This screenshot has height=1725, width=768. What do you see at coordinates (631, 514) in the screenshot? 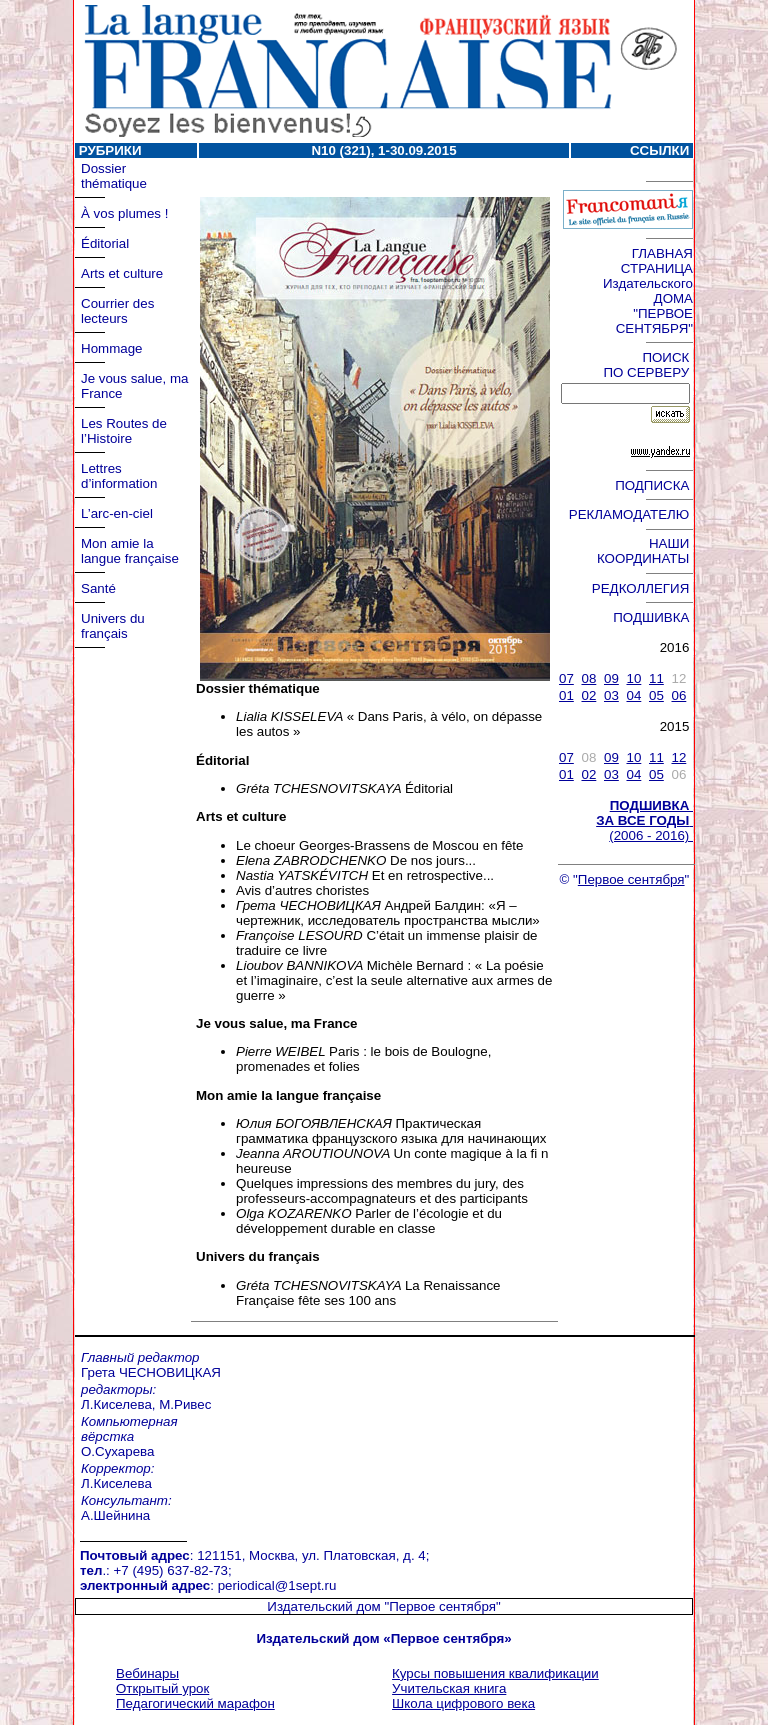
I see `РЕКЛАМОДАТЕЛЮ` at bounding box center [631, 514].